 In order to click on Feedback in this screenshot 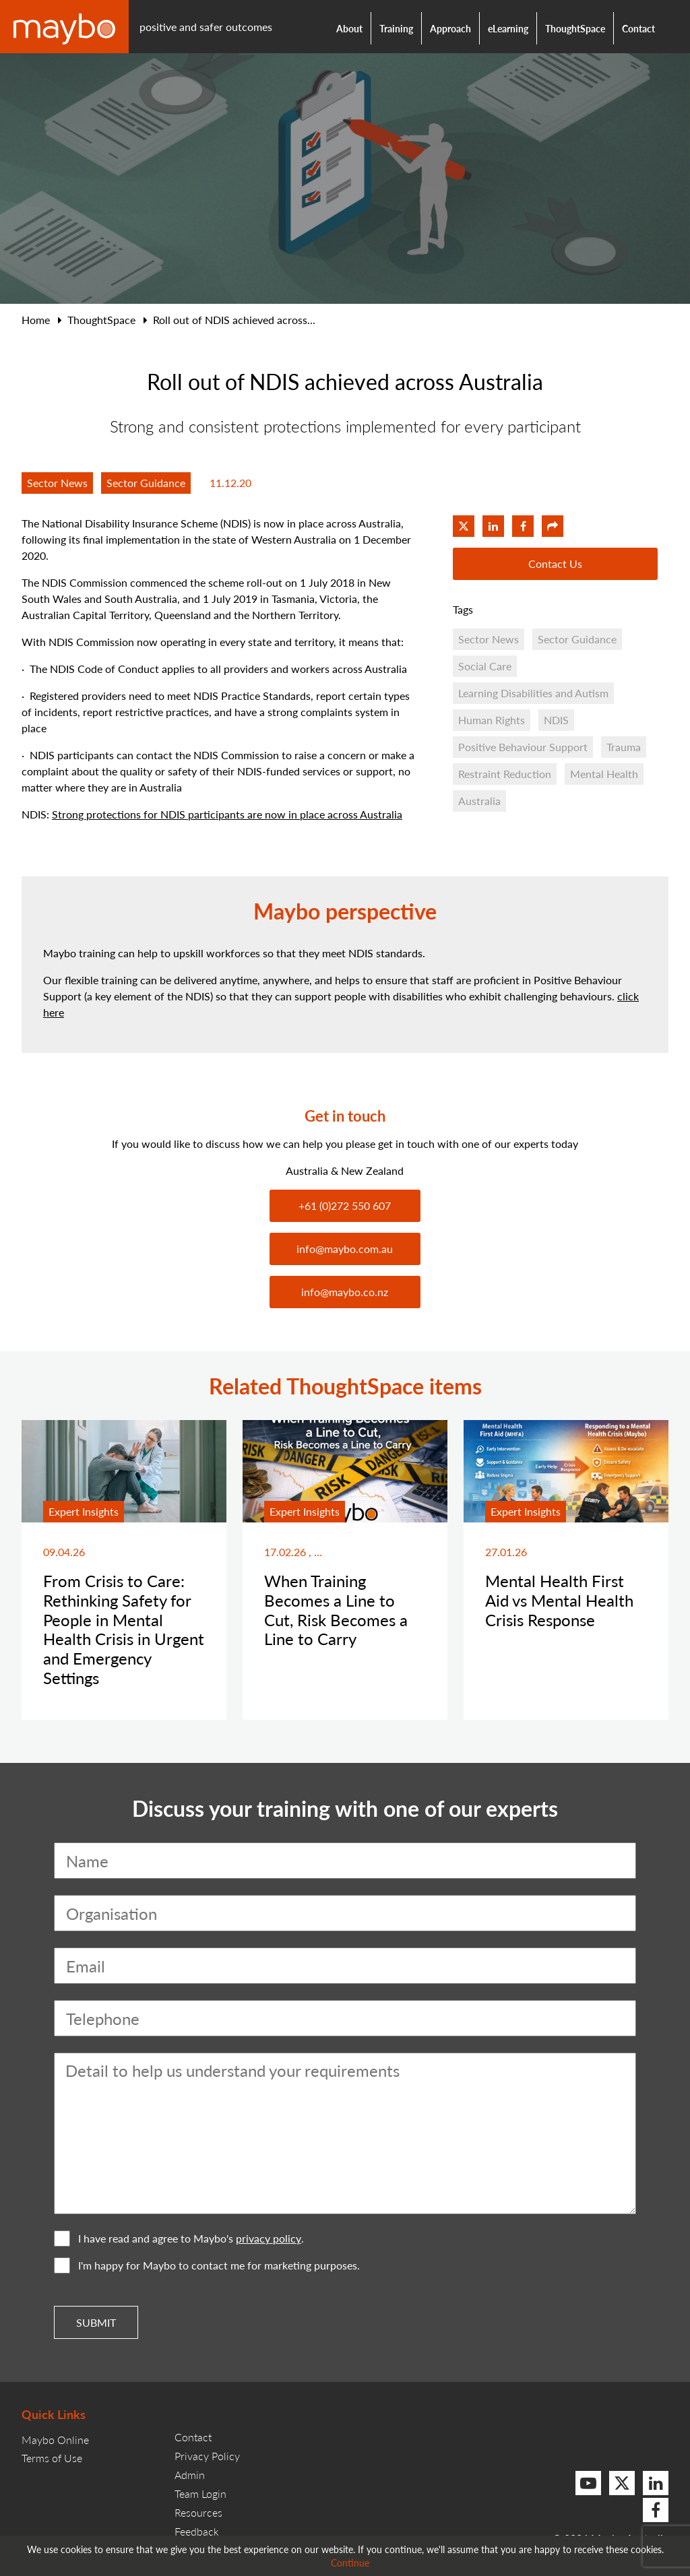, I will do `click(197, 2531)`.